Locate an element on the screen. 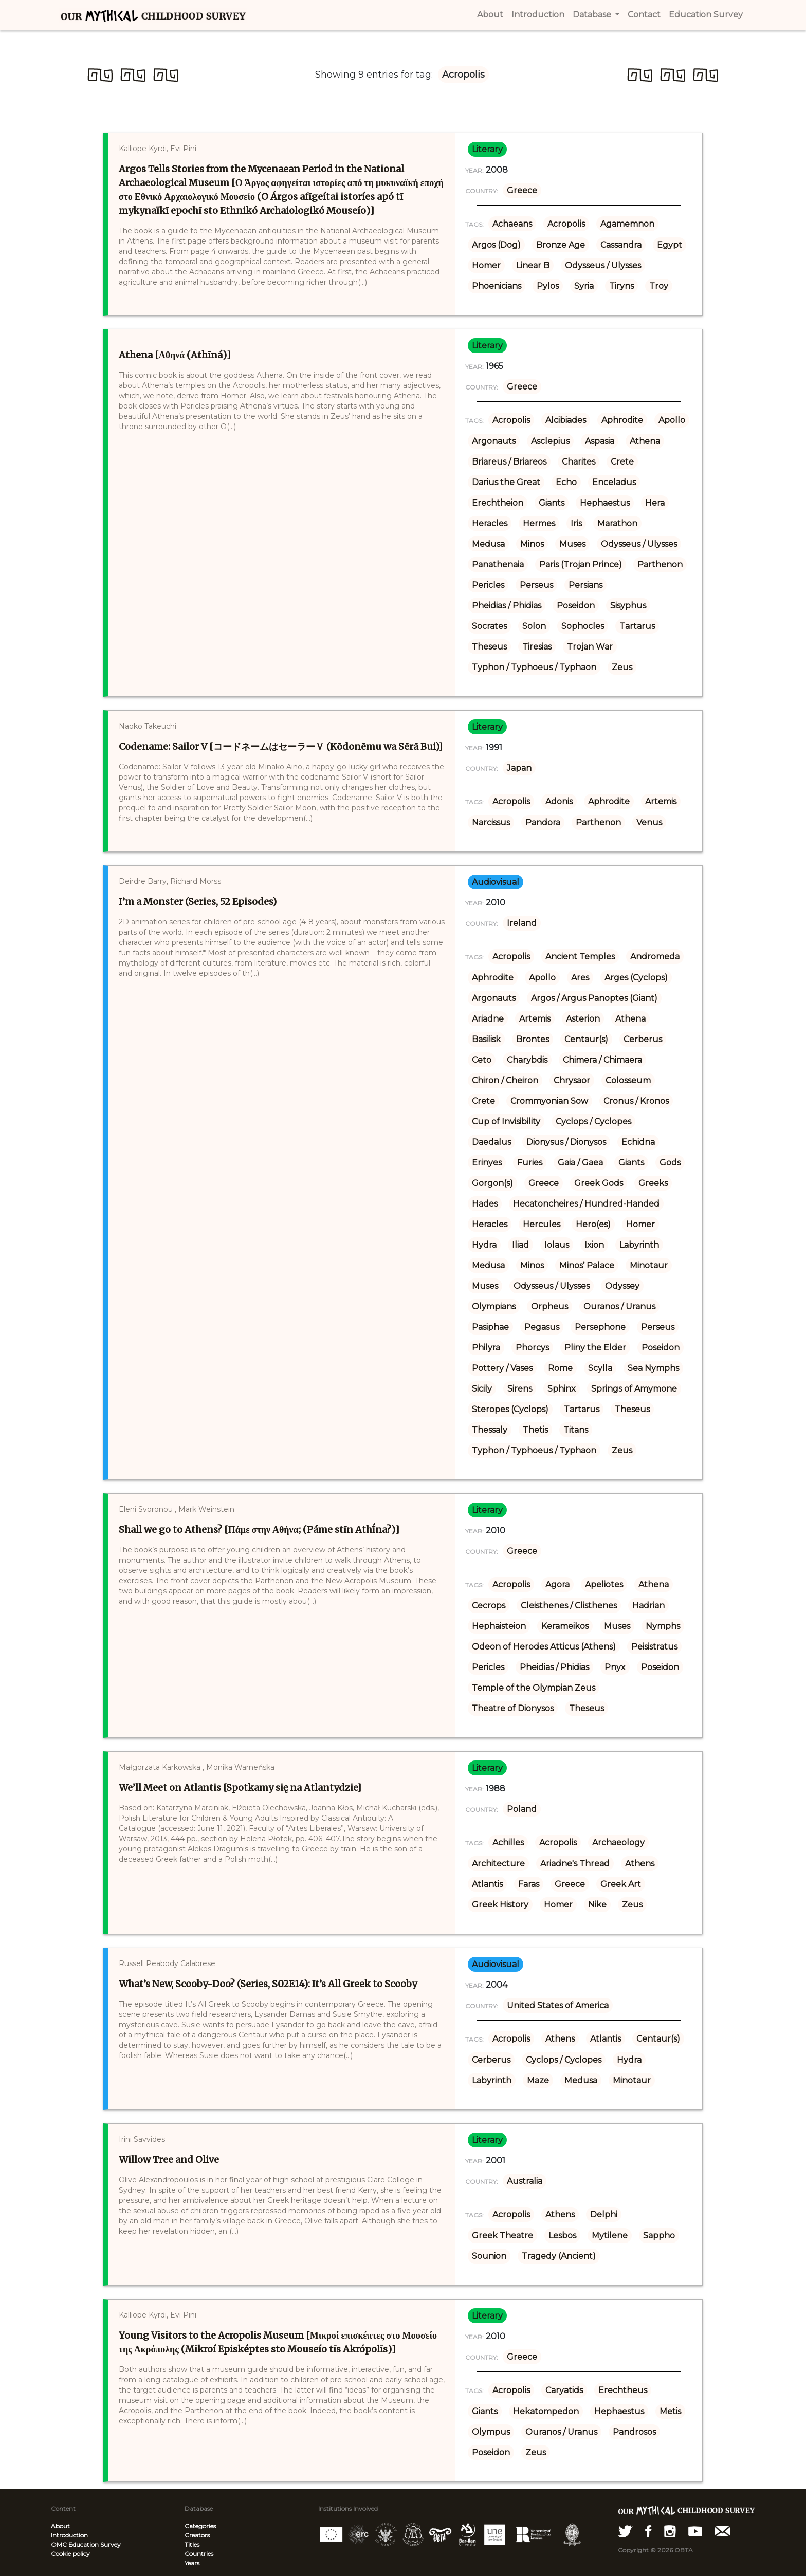 The height and width of the screenshot is (2576, 806). Odeon of Herodes Atticus (Athens) is located at coordinates (544, 1647).